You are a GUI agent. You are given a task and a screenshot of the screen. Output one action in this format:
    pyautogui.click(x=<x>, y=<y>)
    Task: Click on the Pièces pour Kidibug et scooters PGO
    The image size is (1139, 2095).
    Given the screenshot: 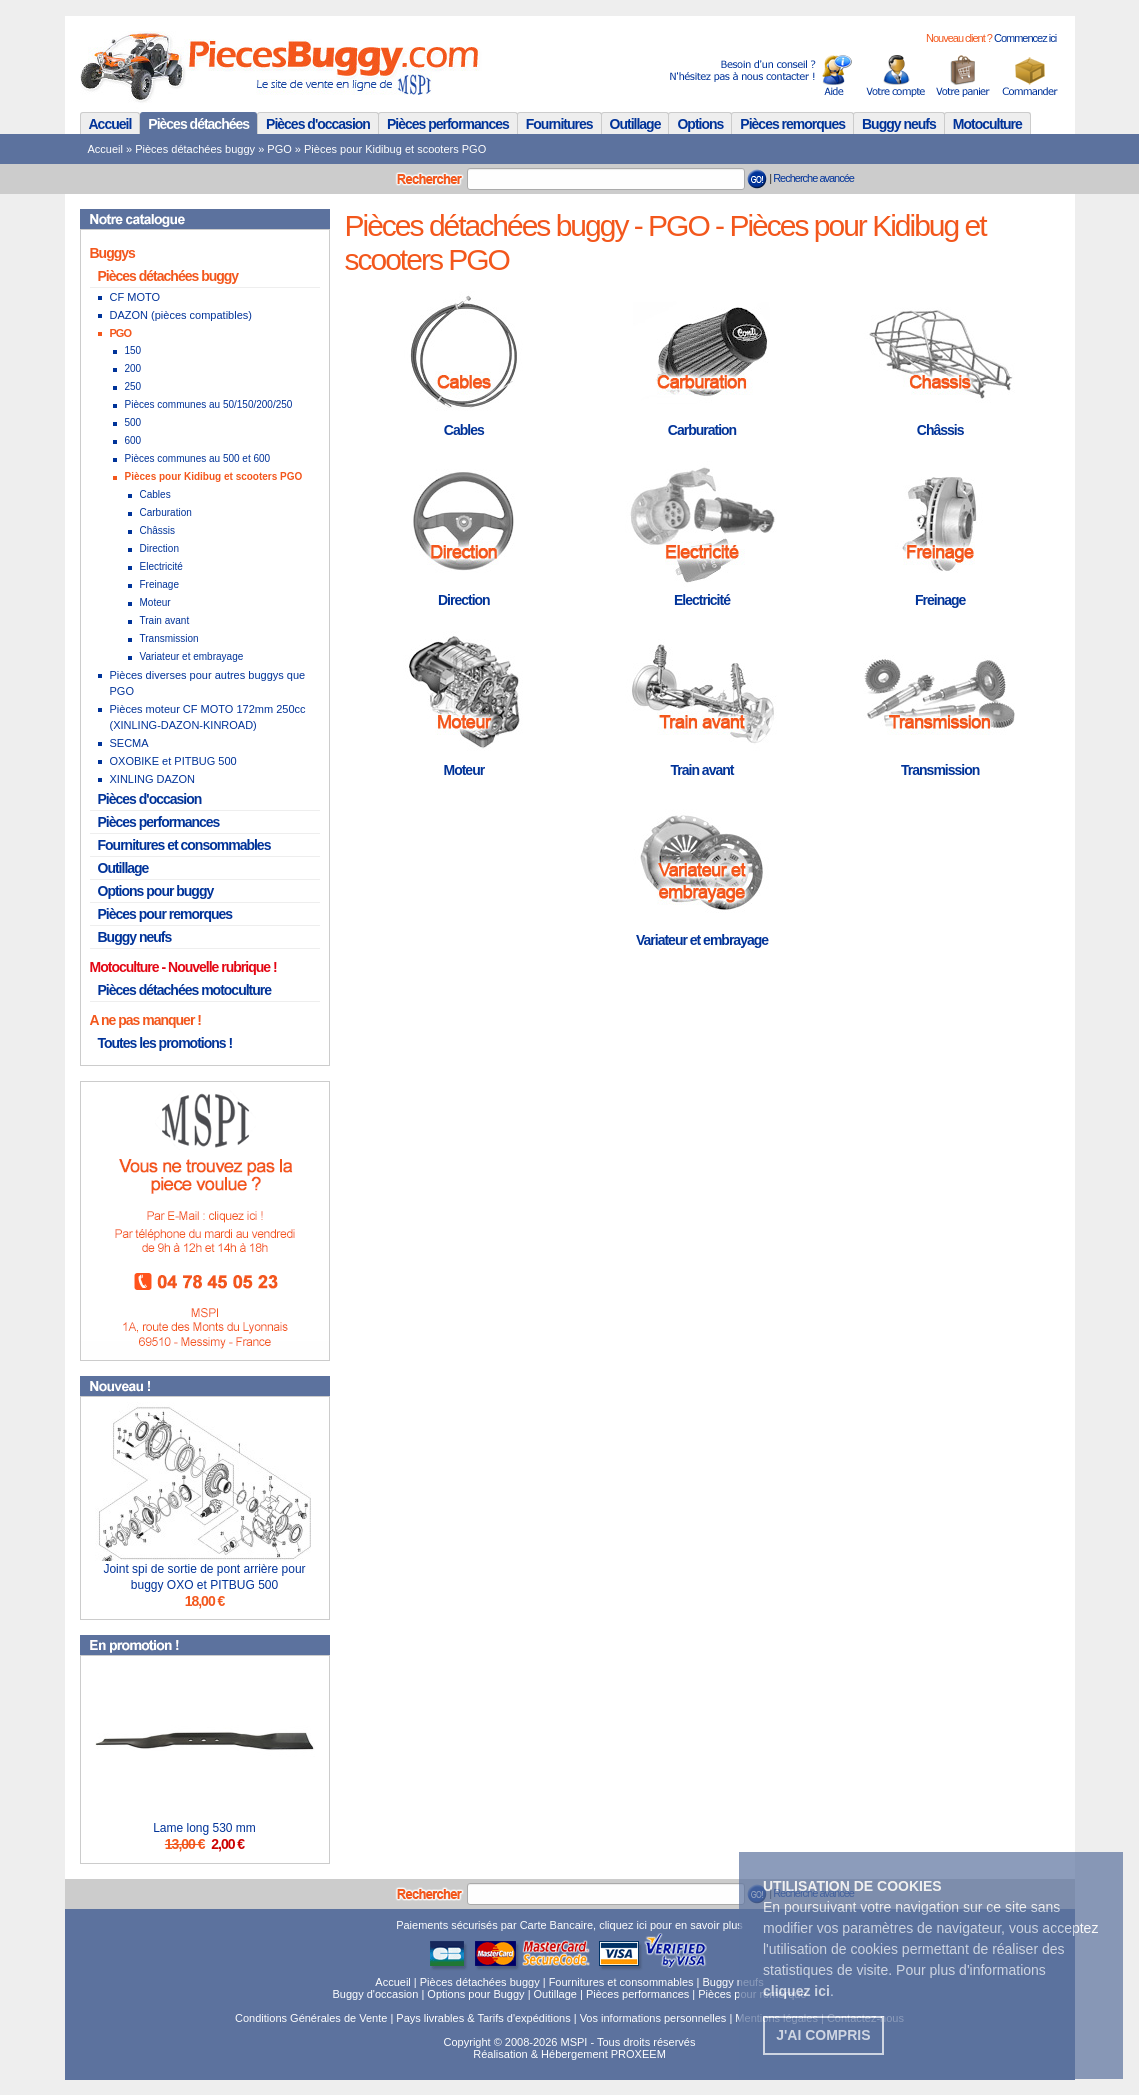 What is the action you would take?
    pyautogui.click(x=395, y=149)
    